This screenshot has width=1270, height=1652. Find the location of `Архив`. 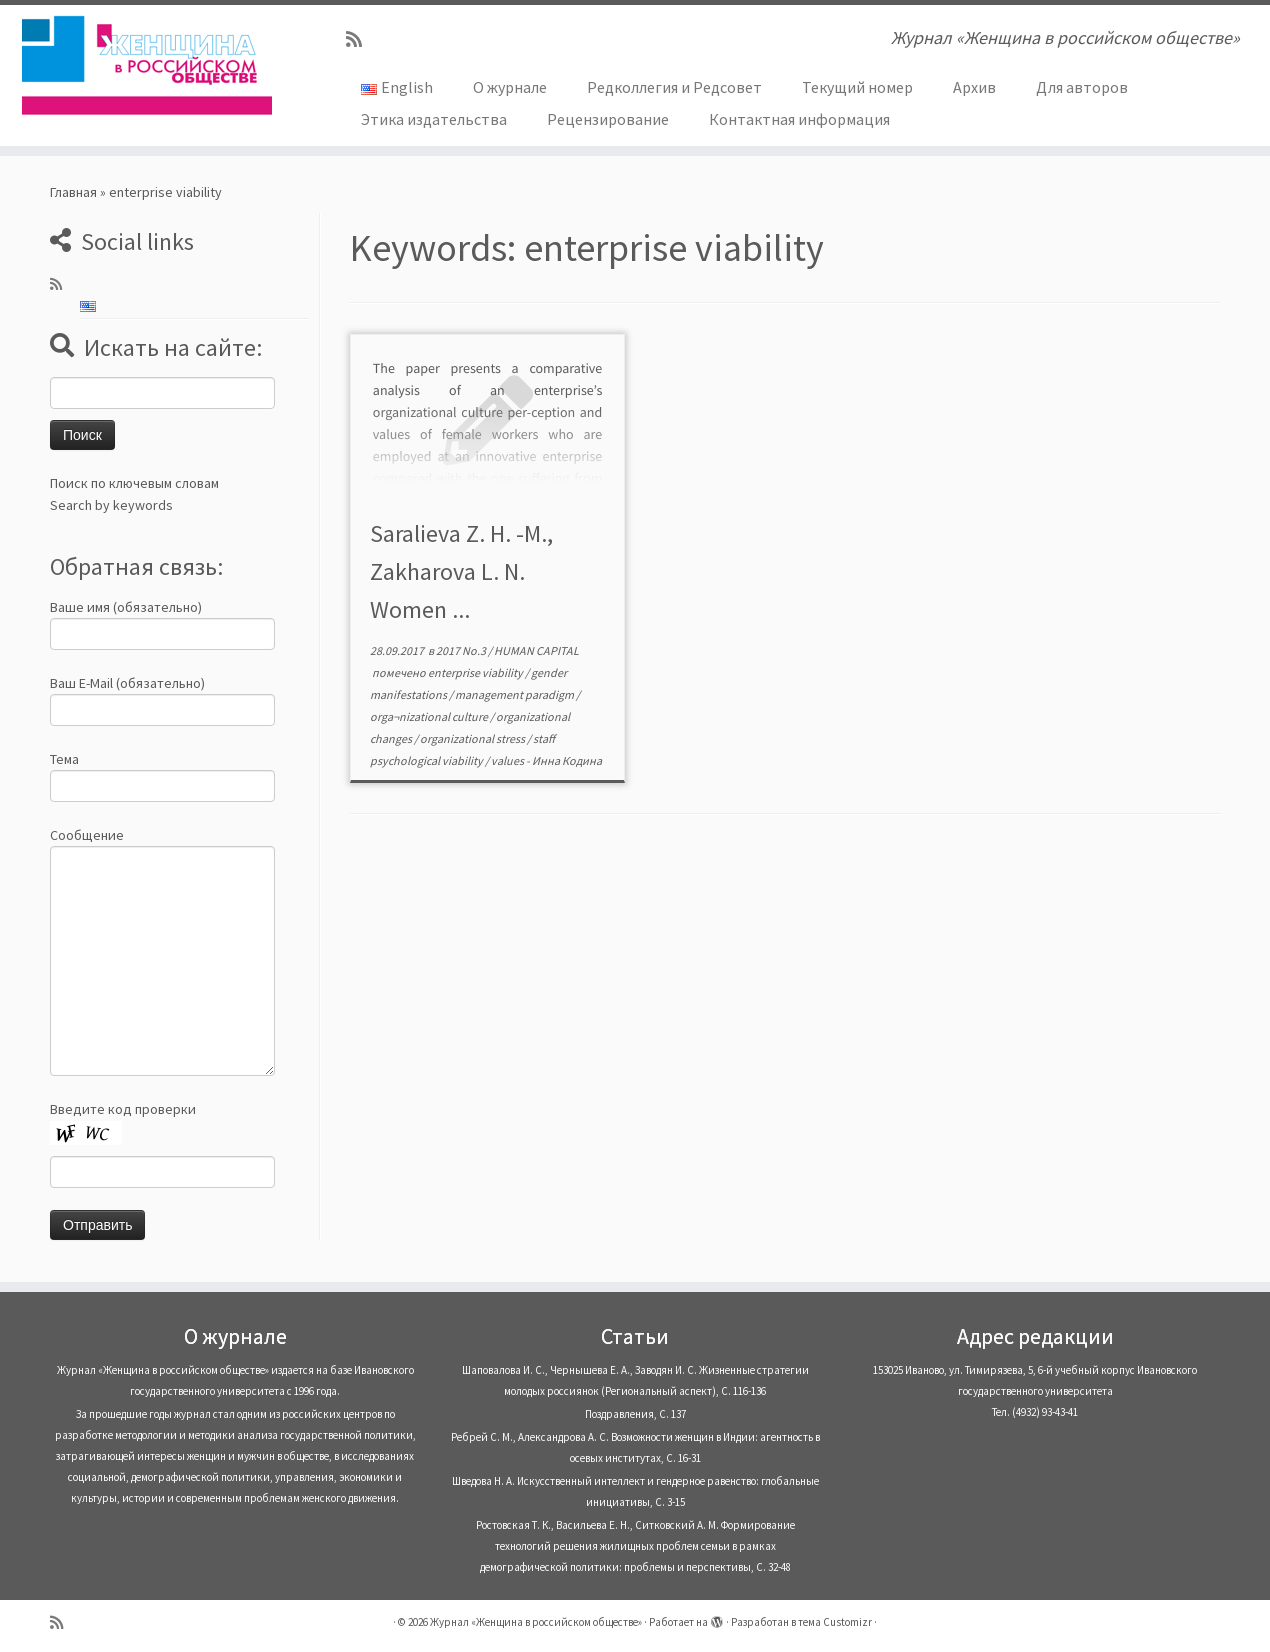

Архив is located at coordinates (974, 87).